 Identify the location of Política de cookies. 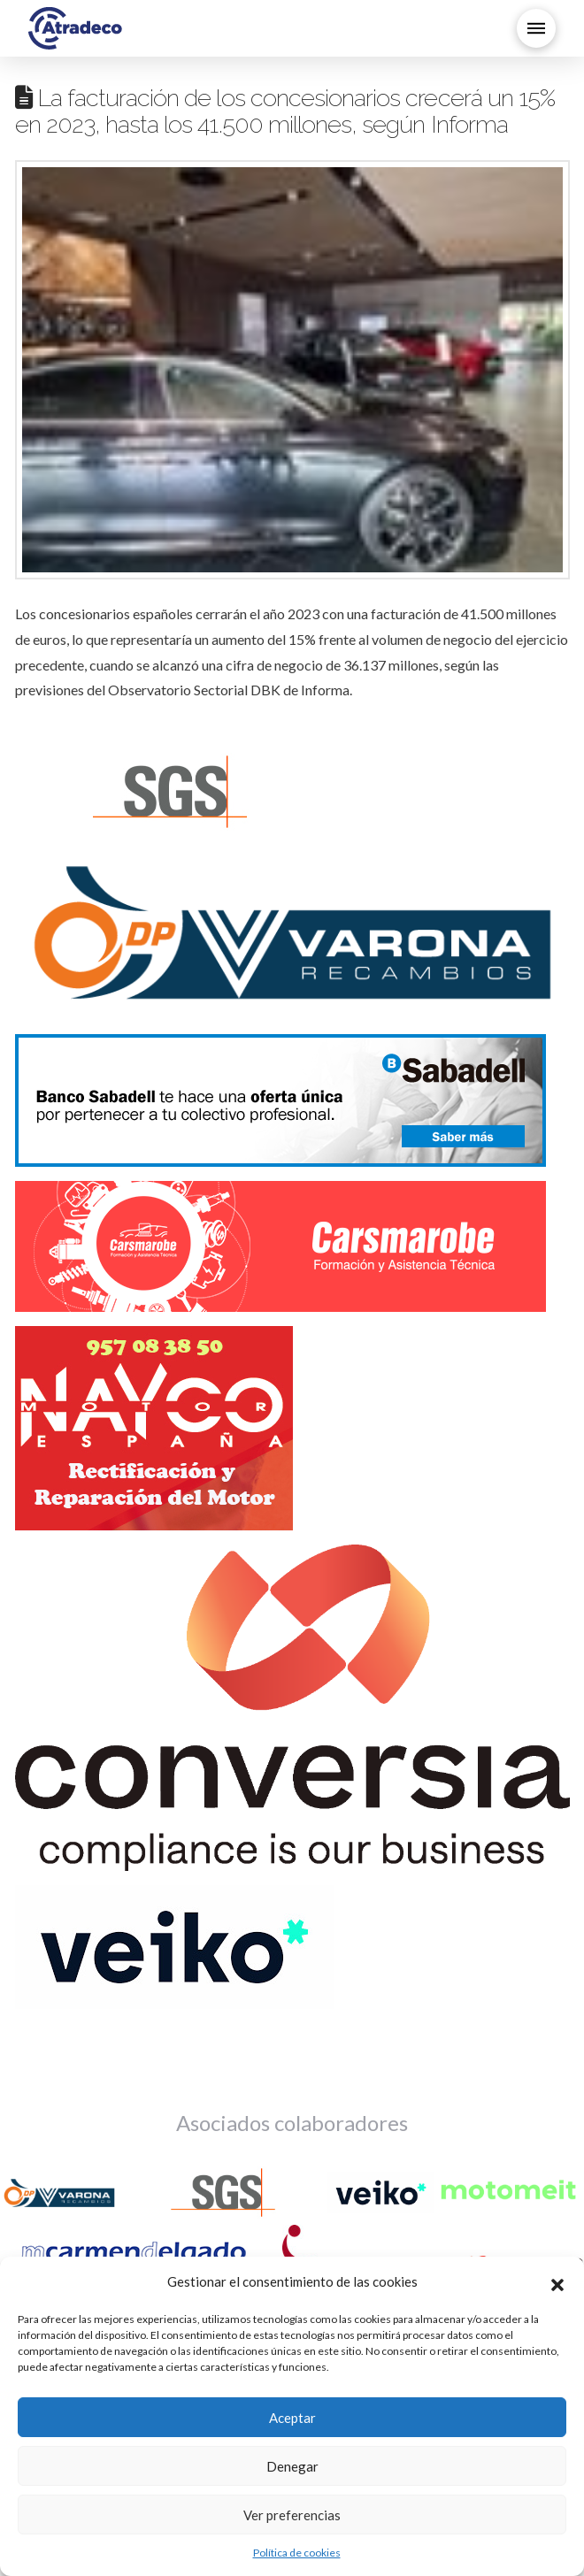
(297, 2552).